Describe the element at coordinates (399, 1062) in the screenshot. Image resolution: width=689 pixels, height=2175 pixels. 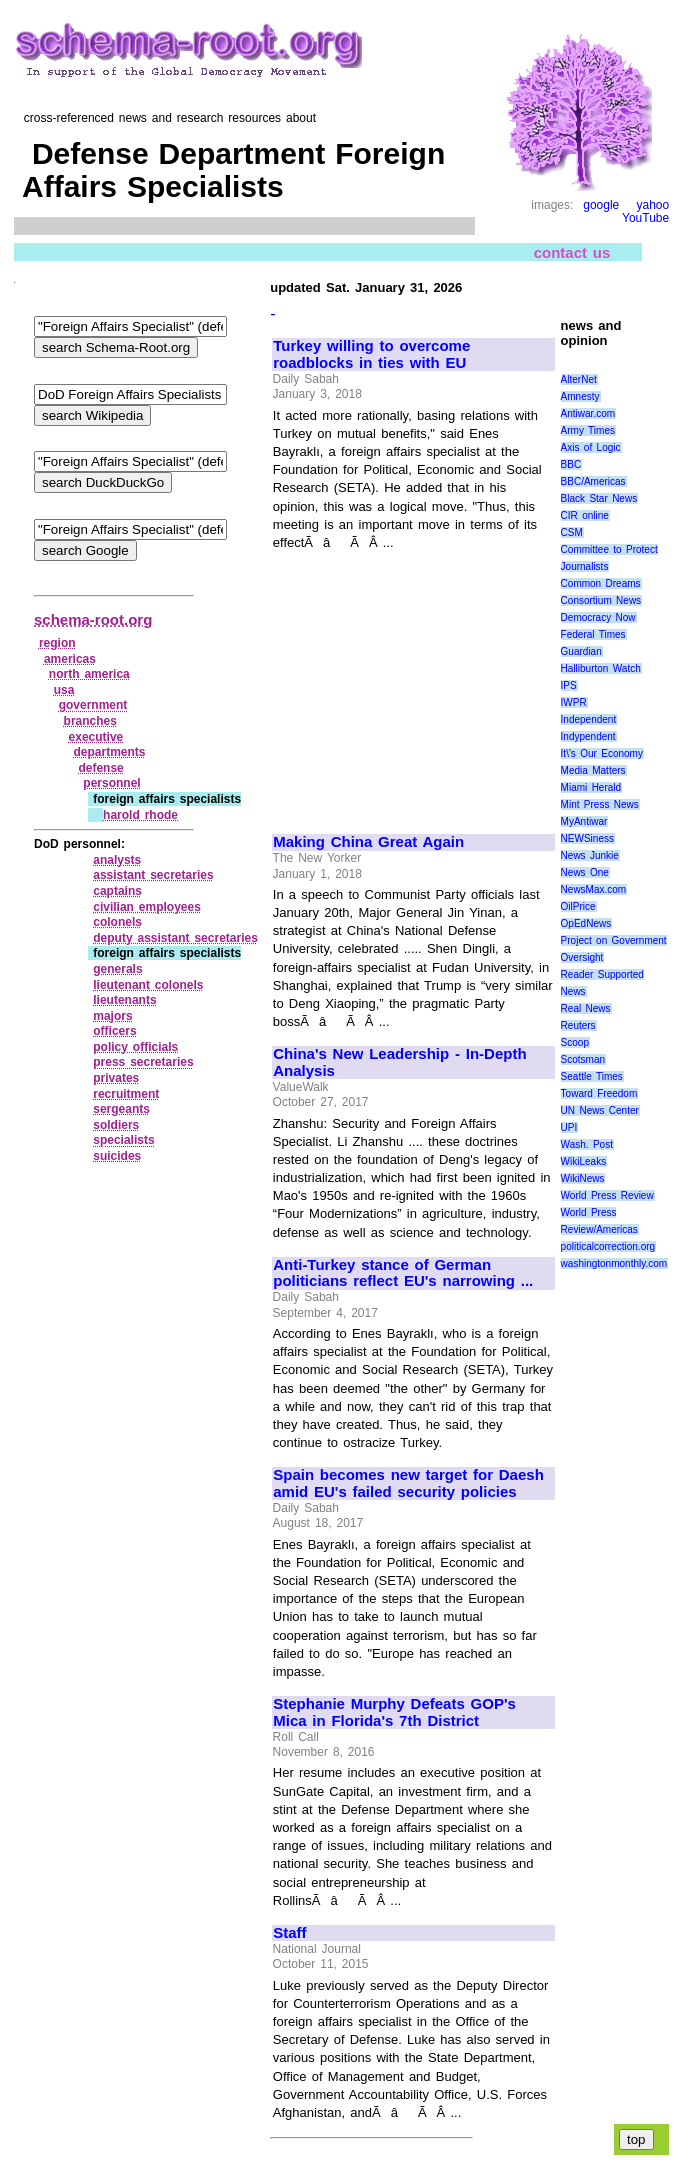
I see `China's New Leadership - In-Depth Analysis` at that location.